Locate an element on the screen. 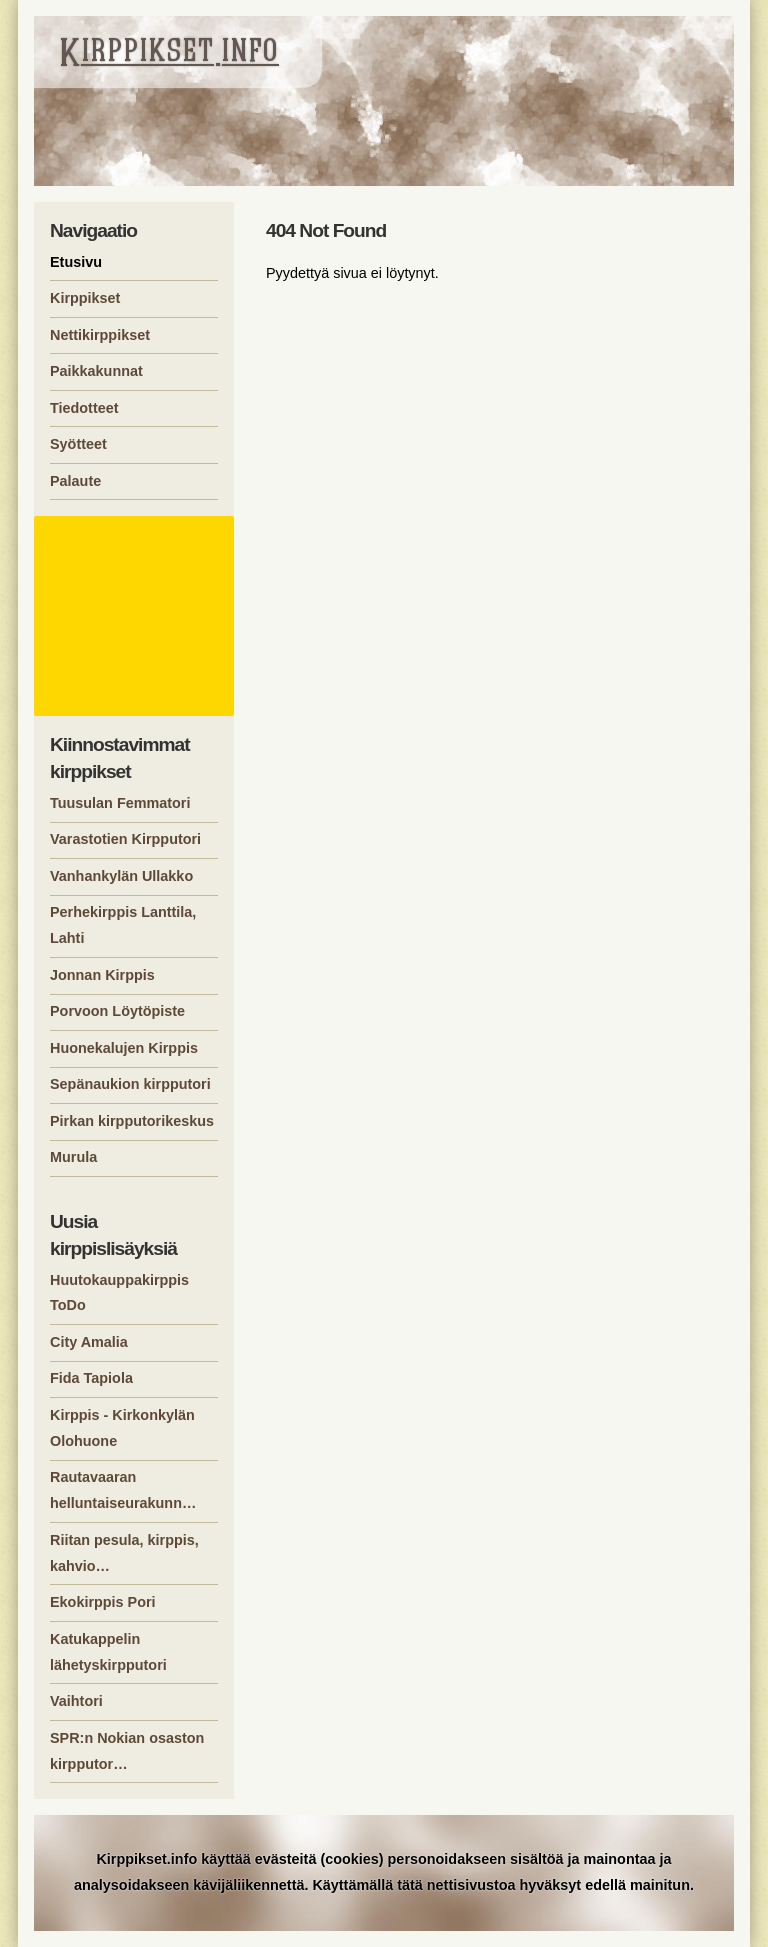 Image resolution: width=768 pixels, height=1947 pixels. Vaihtori is located at coordinates (76, 1701).